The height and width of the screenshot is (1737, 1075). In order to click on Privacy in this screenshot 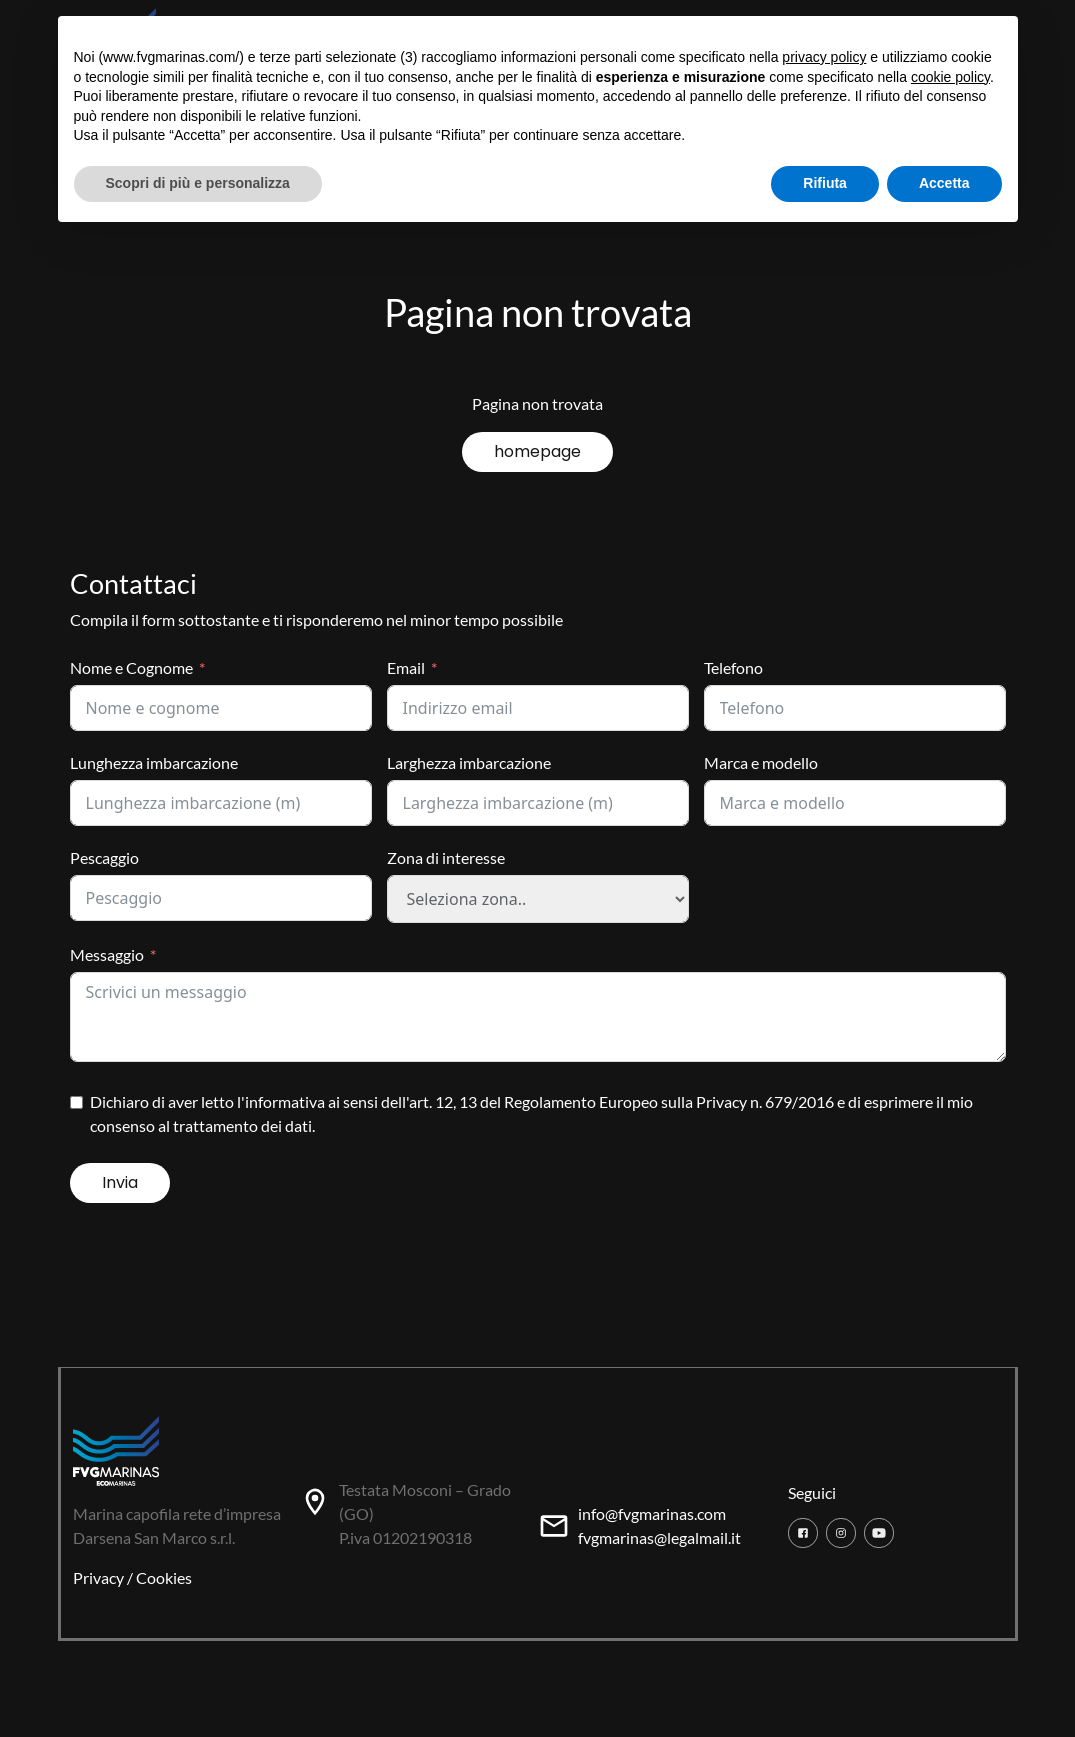, I will do `click(98, 1577)`.